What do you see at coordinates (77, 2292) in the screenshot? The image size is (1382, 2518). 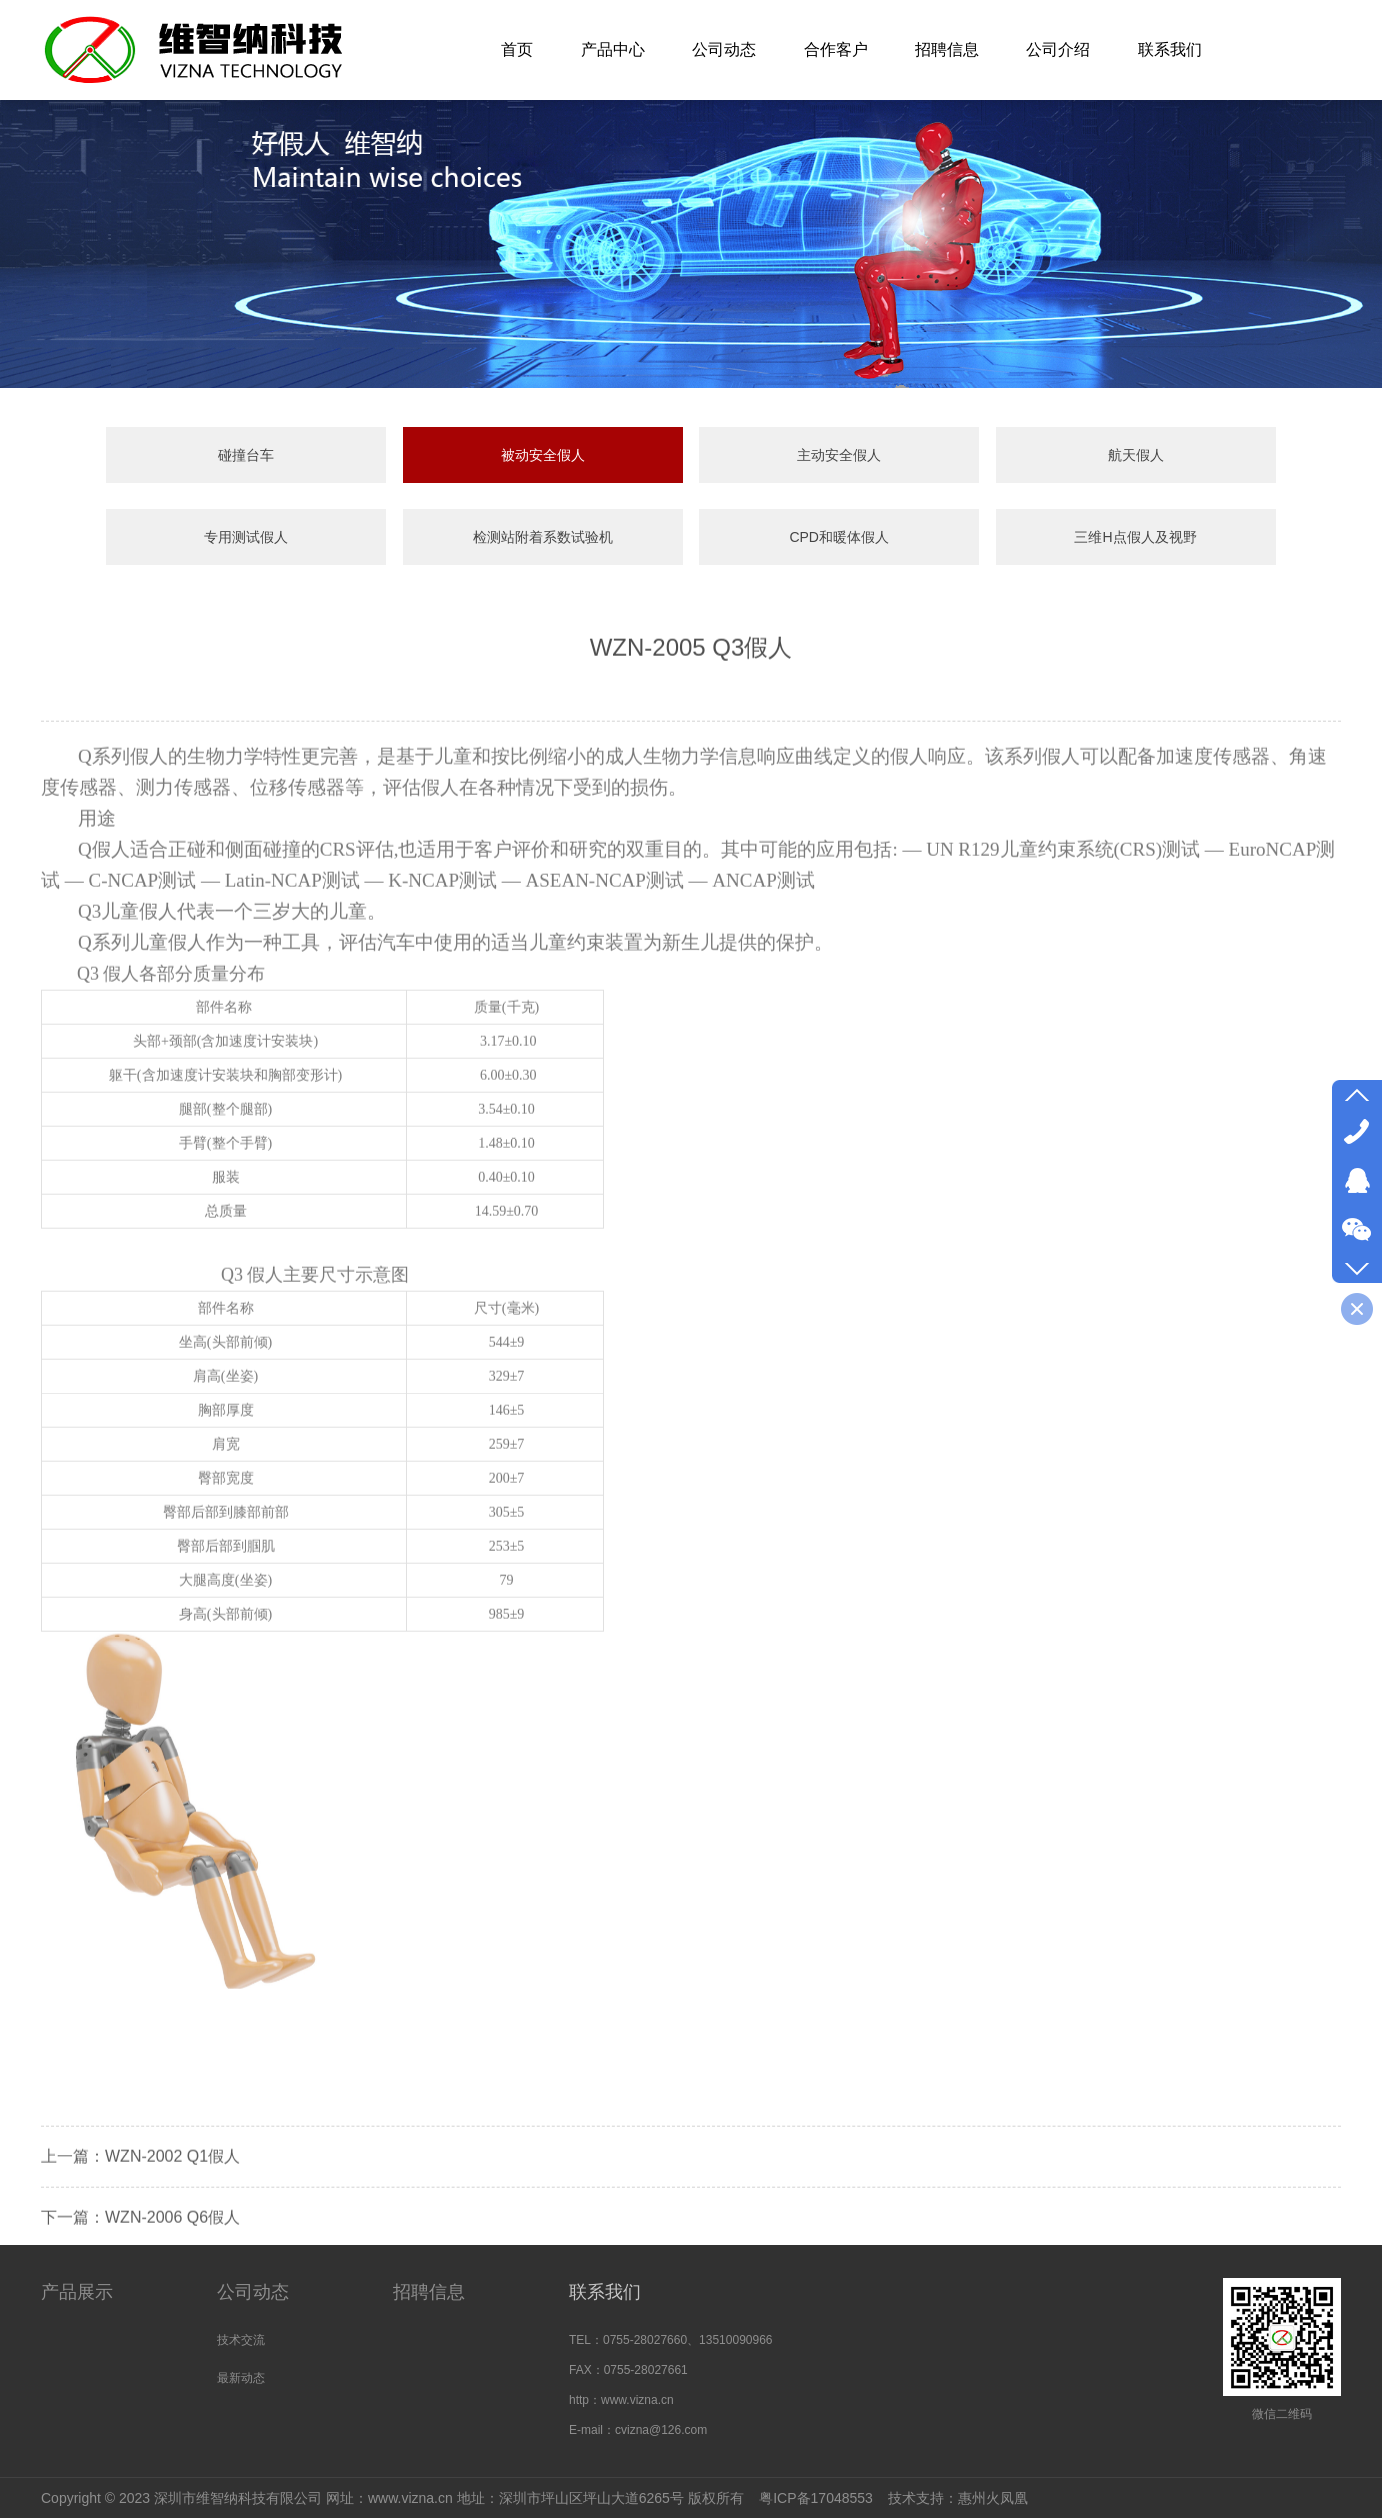 I see `产品展示` at bounding box center [77, 2292].